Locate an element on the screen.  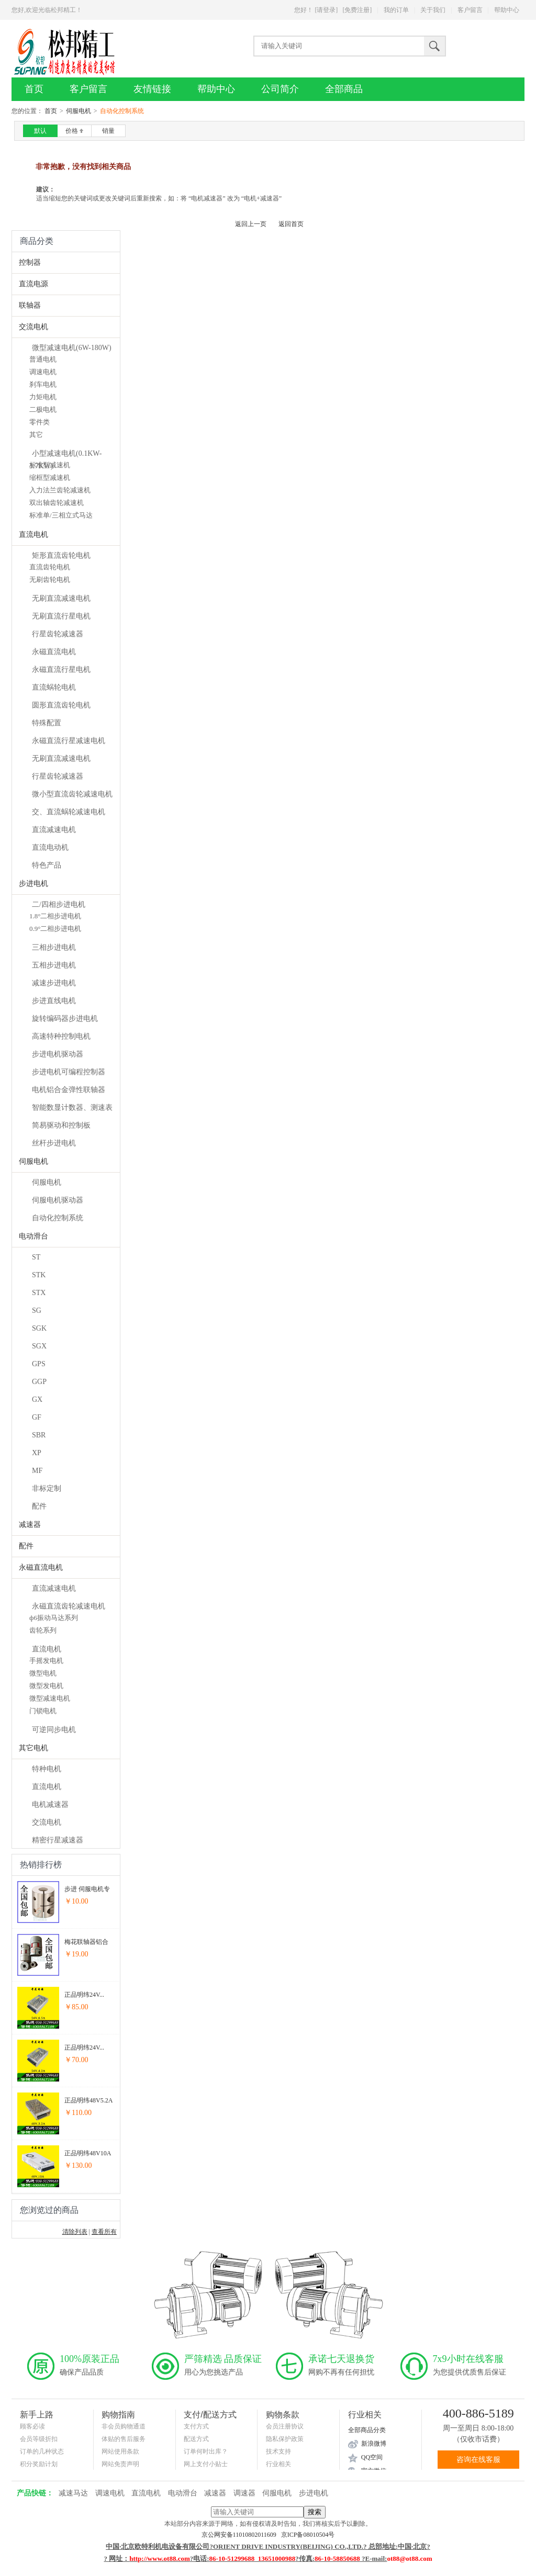
直流电源 is located at coordinates (33, 284).